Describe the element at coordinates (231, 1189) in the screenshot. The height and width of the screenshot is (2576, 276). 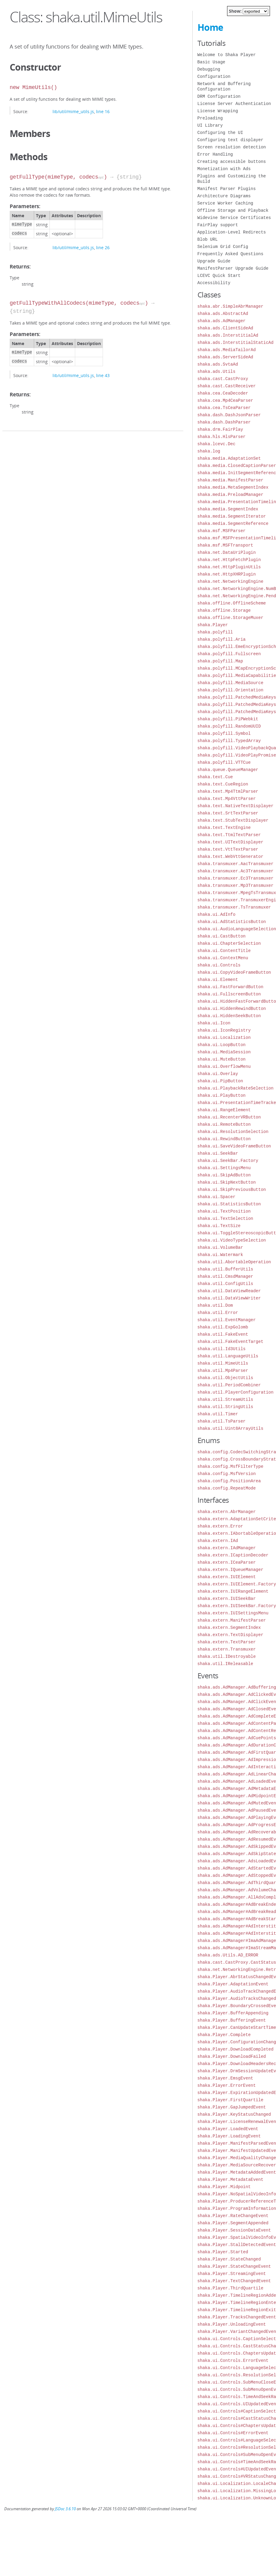
I see `shaka.ui.SkipPreviousButton` at that location.